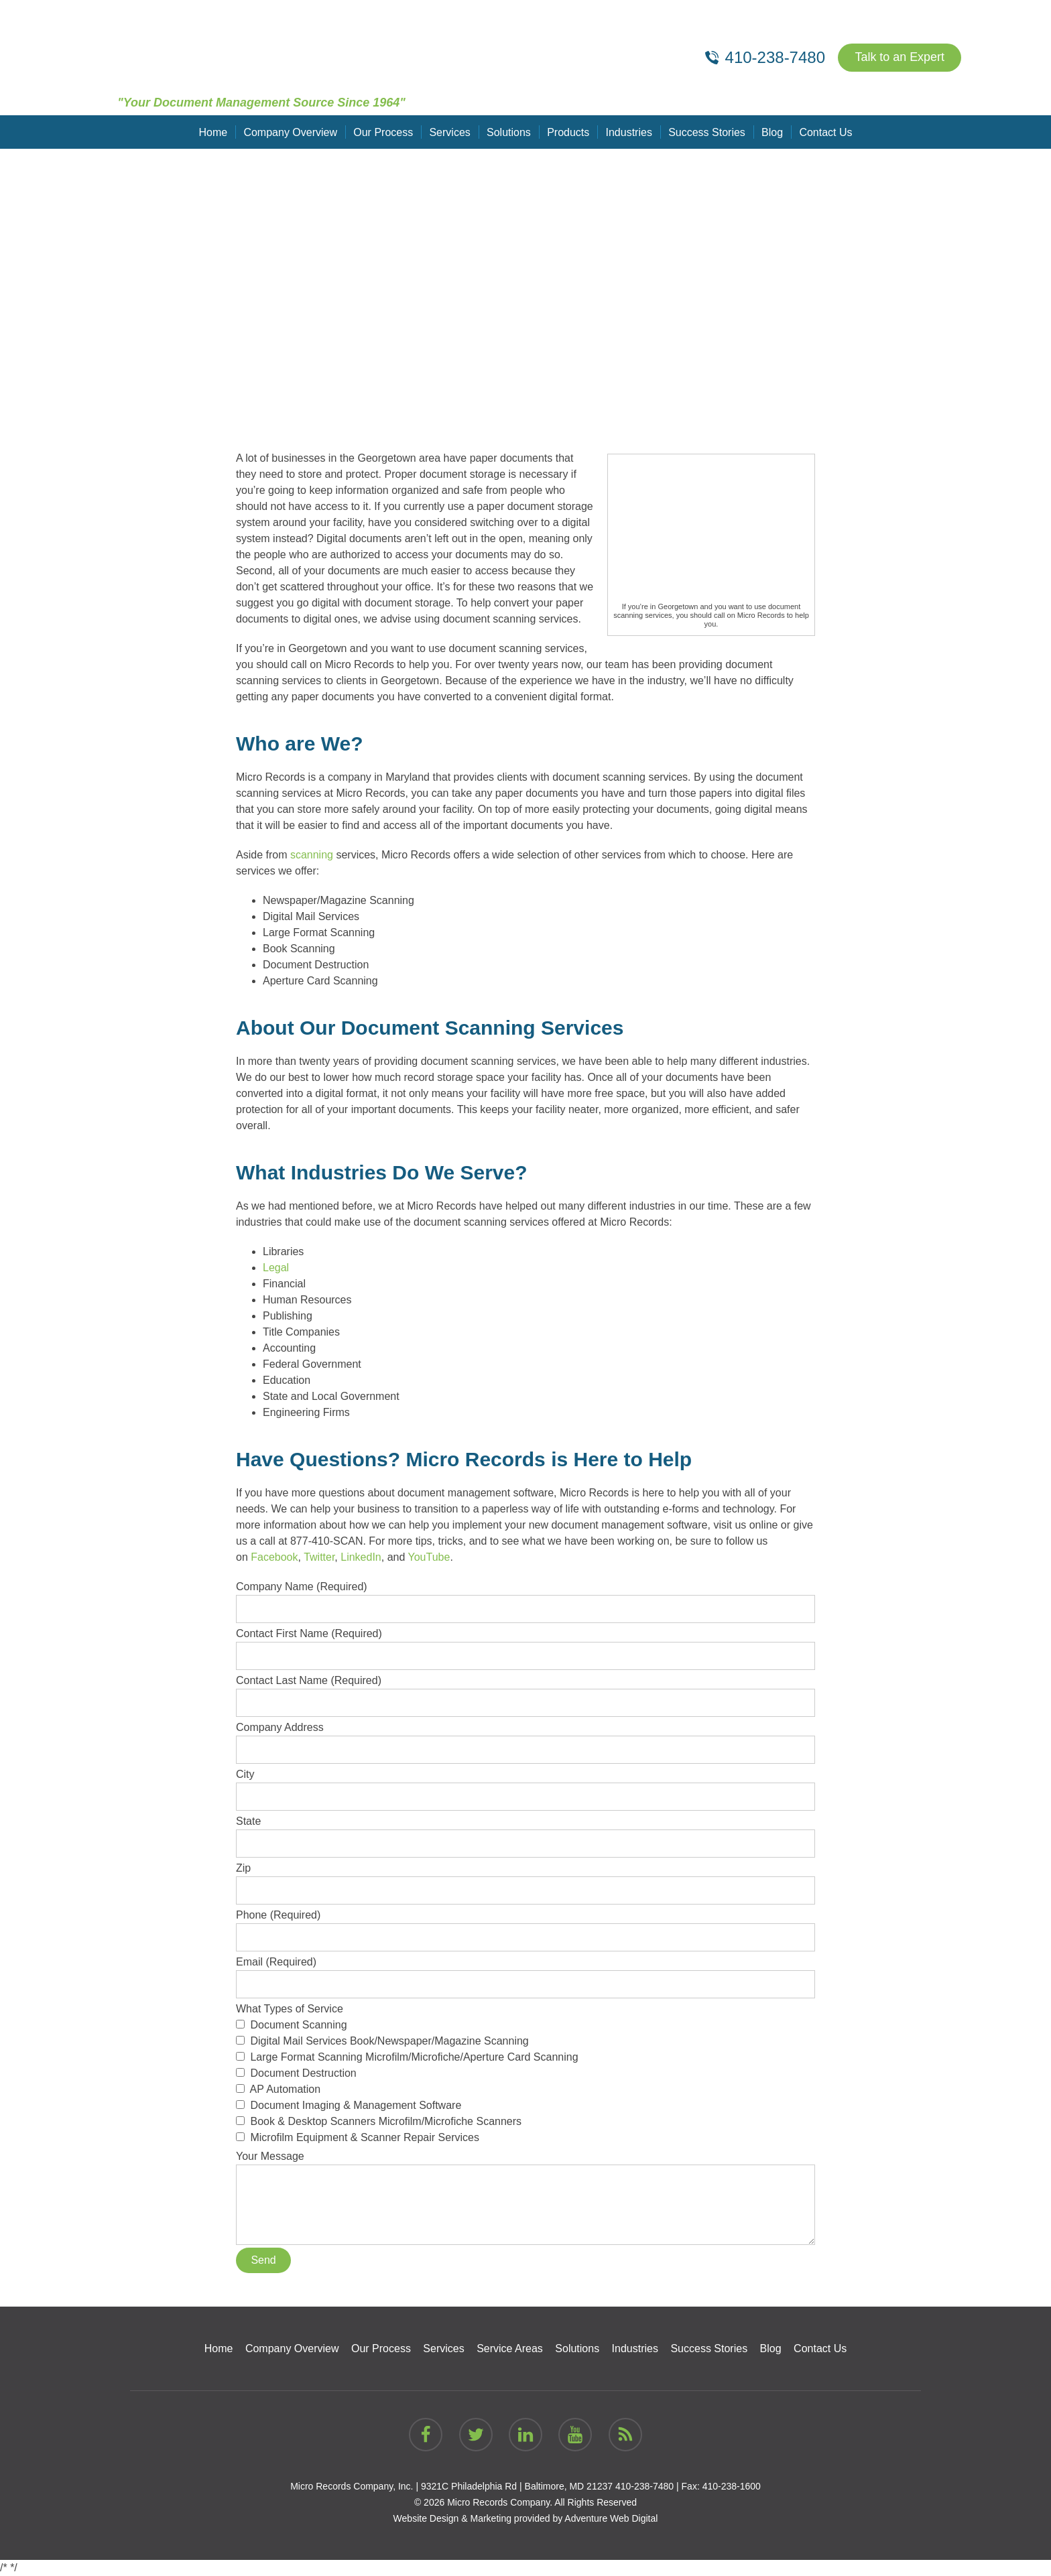 The image size is (1051, 2576). Describe the element at coordinates (899, 57) in the screenshot. I see `Talk to an Expert` at that location.